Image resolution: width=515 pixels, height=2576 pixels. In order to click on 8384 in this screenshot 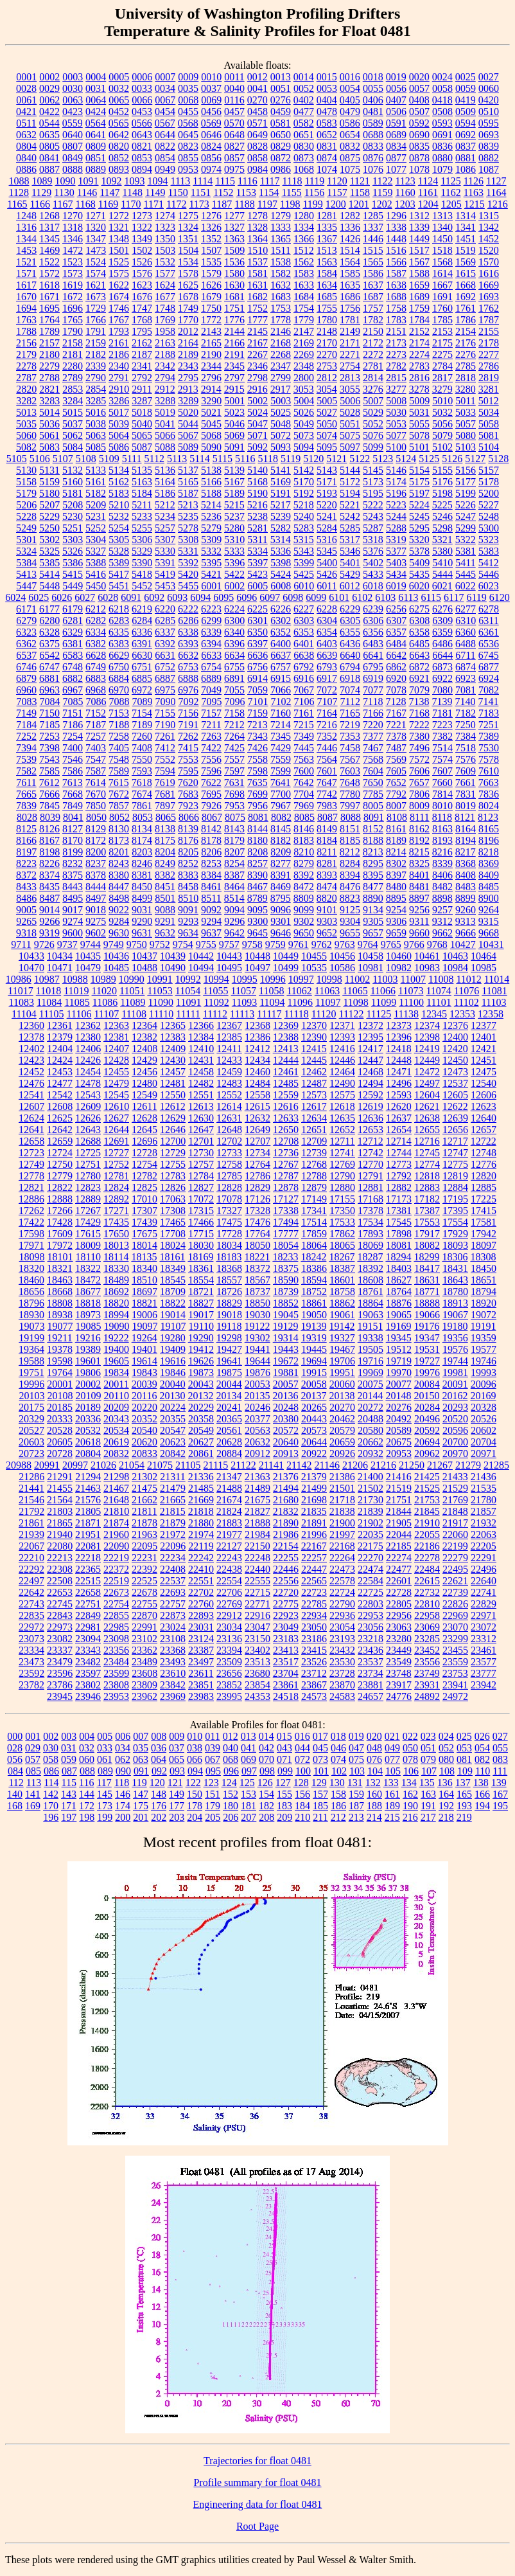, I will do `click(211, 875)`.